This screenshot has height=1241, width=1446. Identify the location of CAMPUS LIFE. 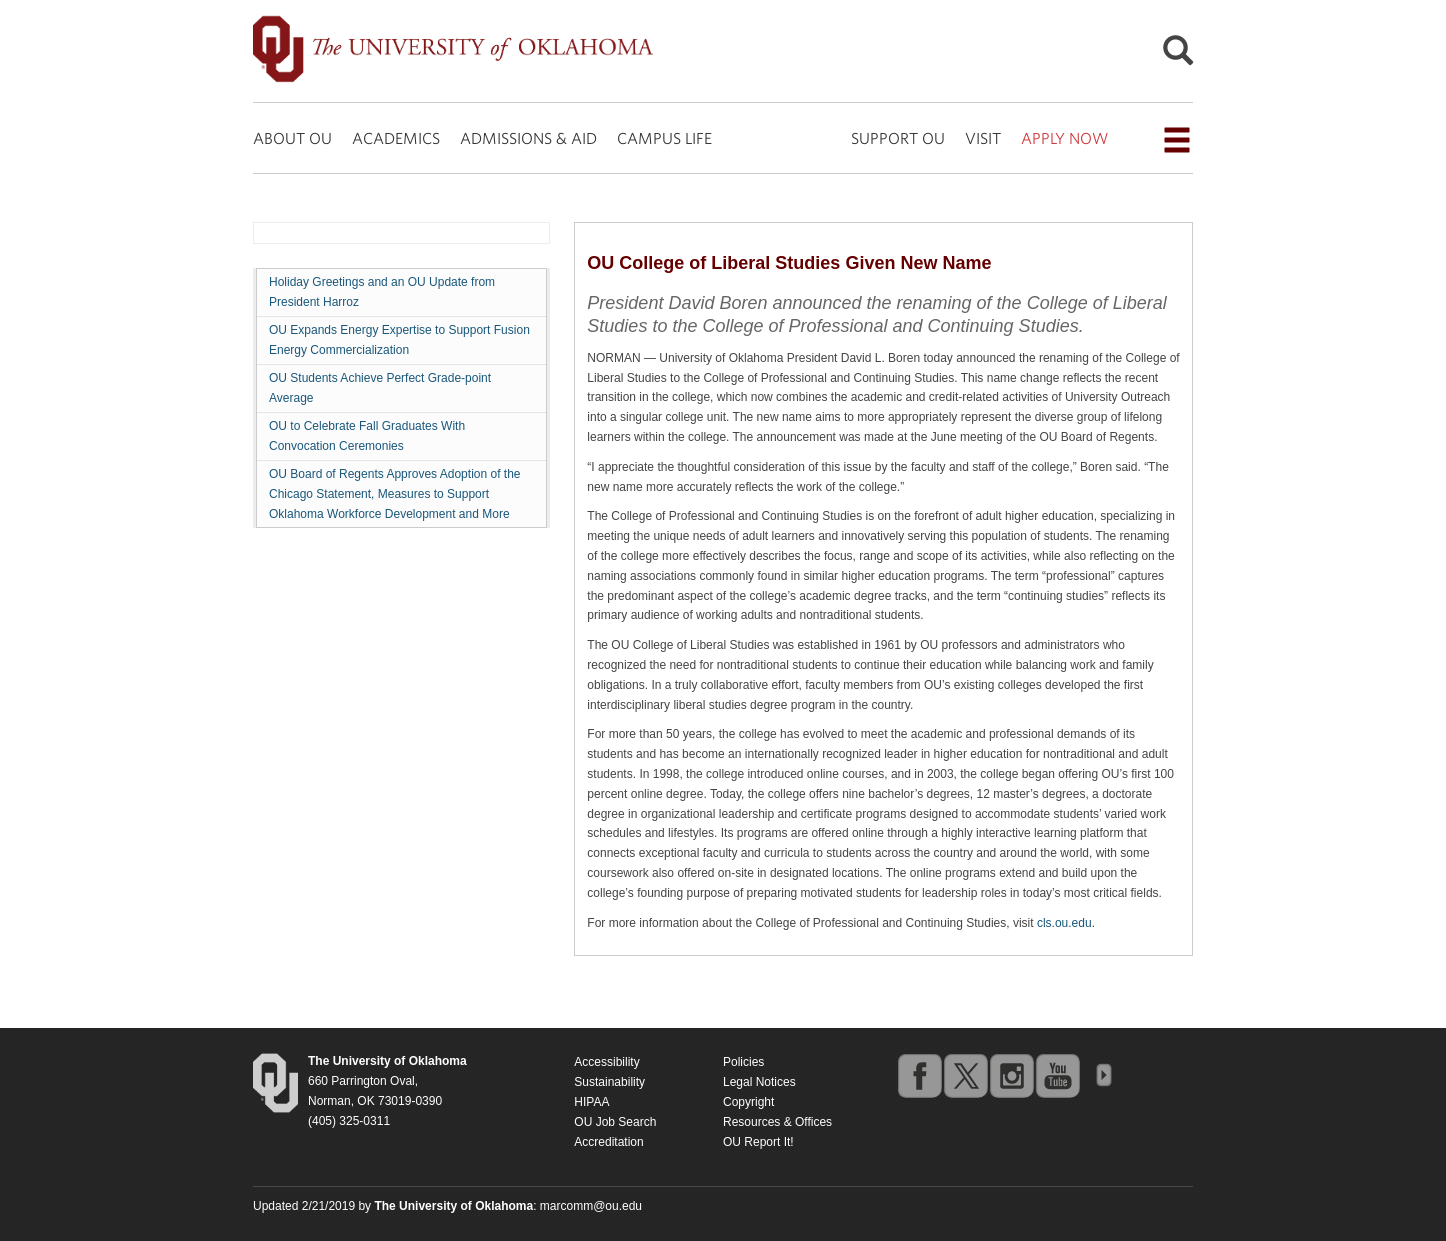
(664, 138).